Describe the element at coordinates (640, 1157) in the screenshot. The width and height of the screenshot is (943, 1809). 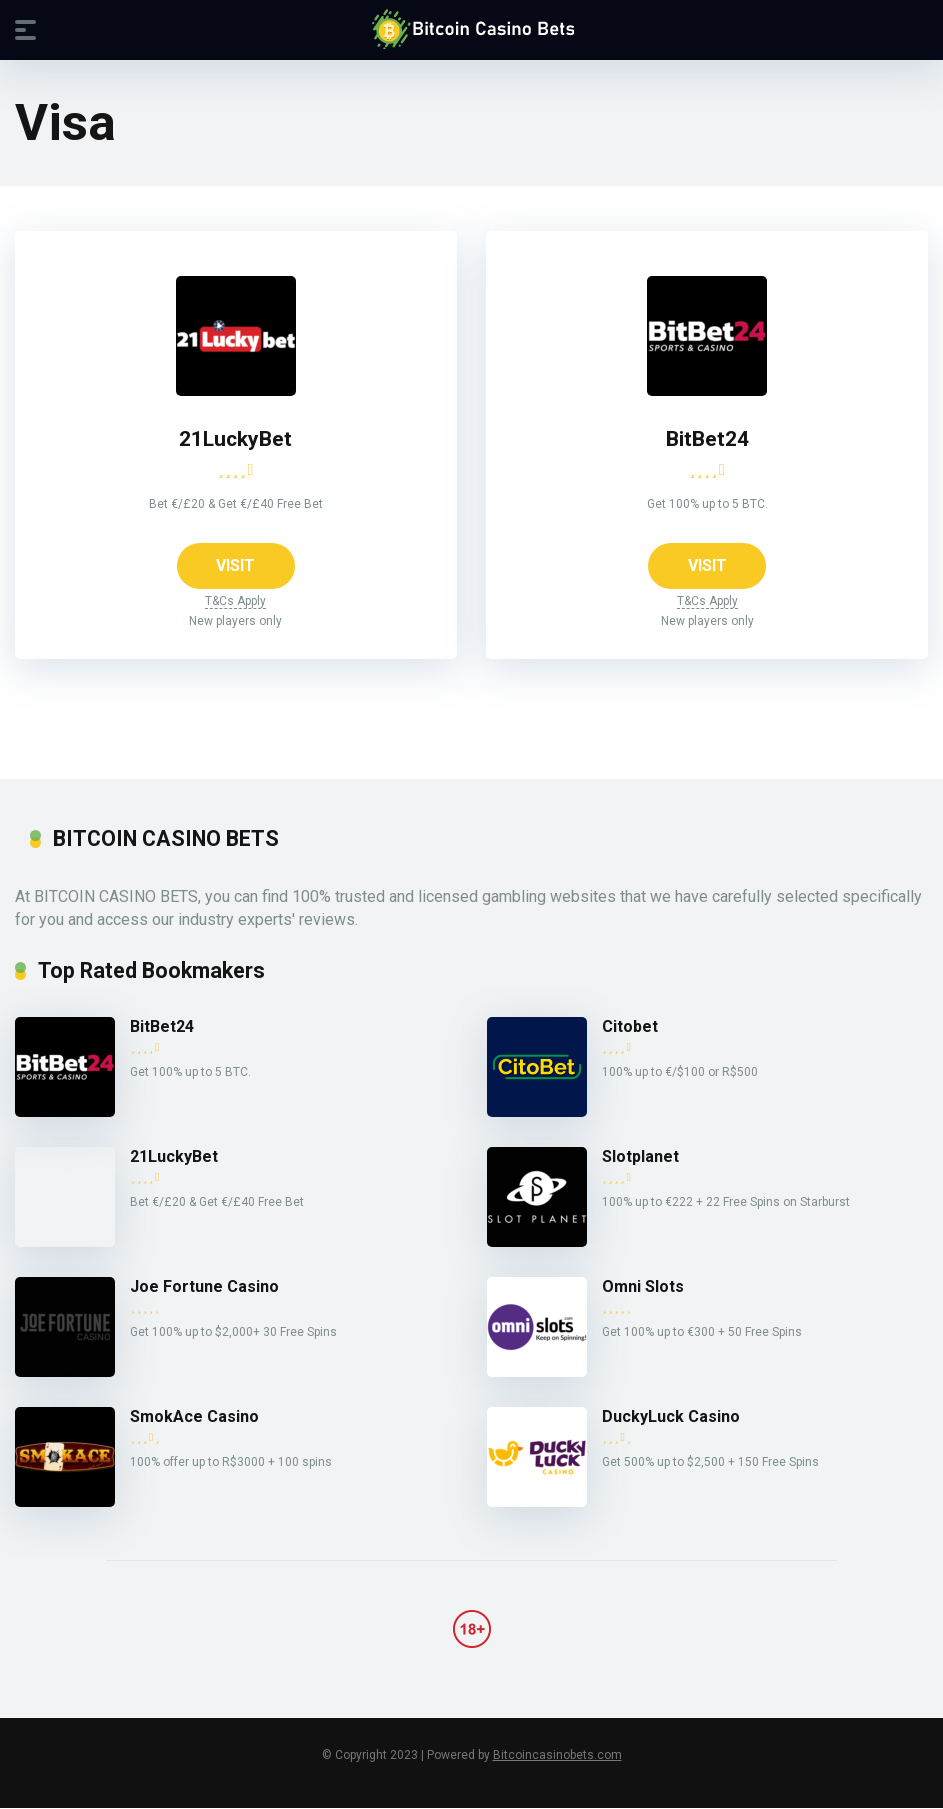
I see `Slotplanet` at that location.